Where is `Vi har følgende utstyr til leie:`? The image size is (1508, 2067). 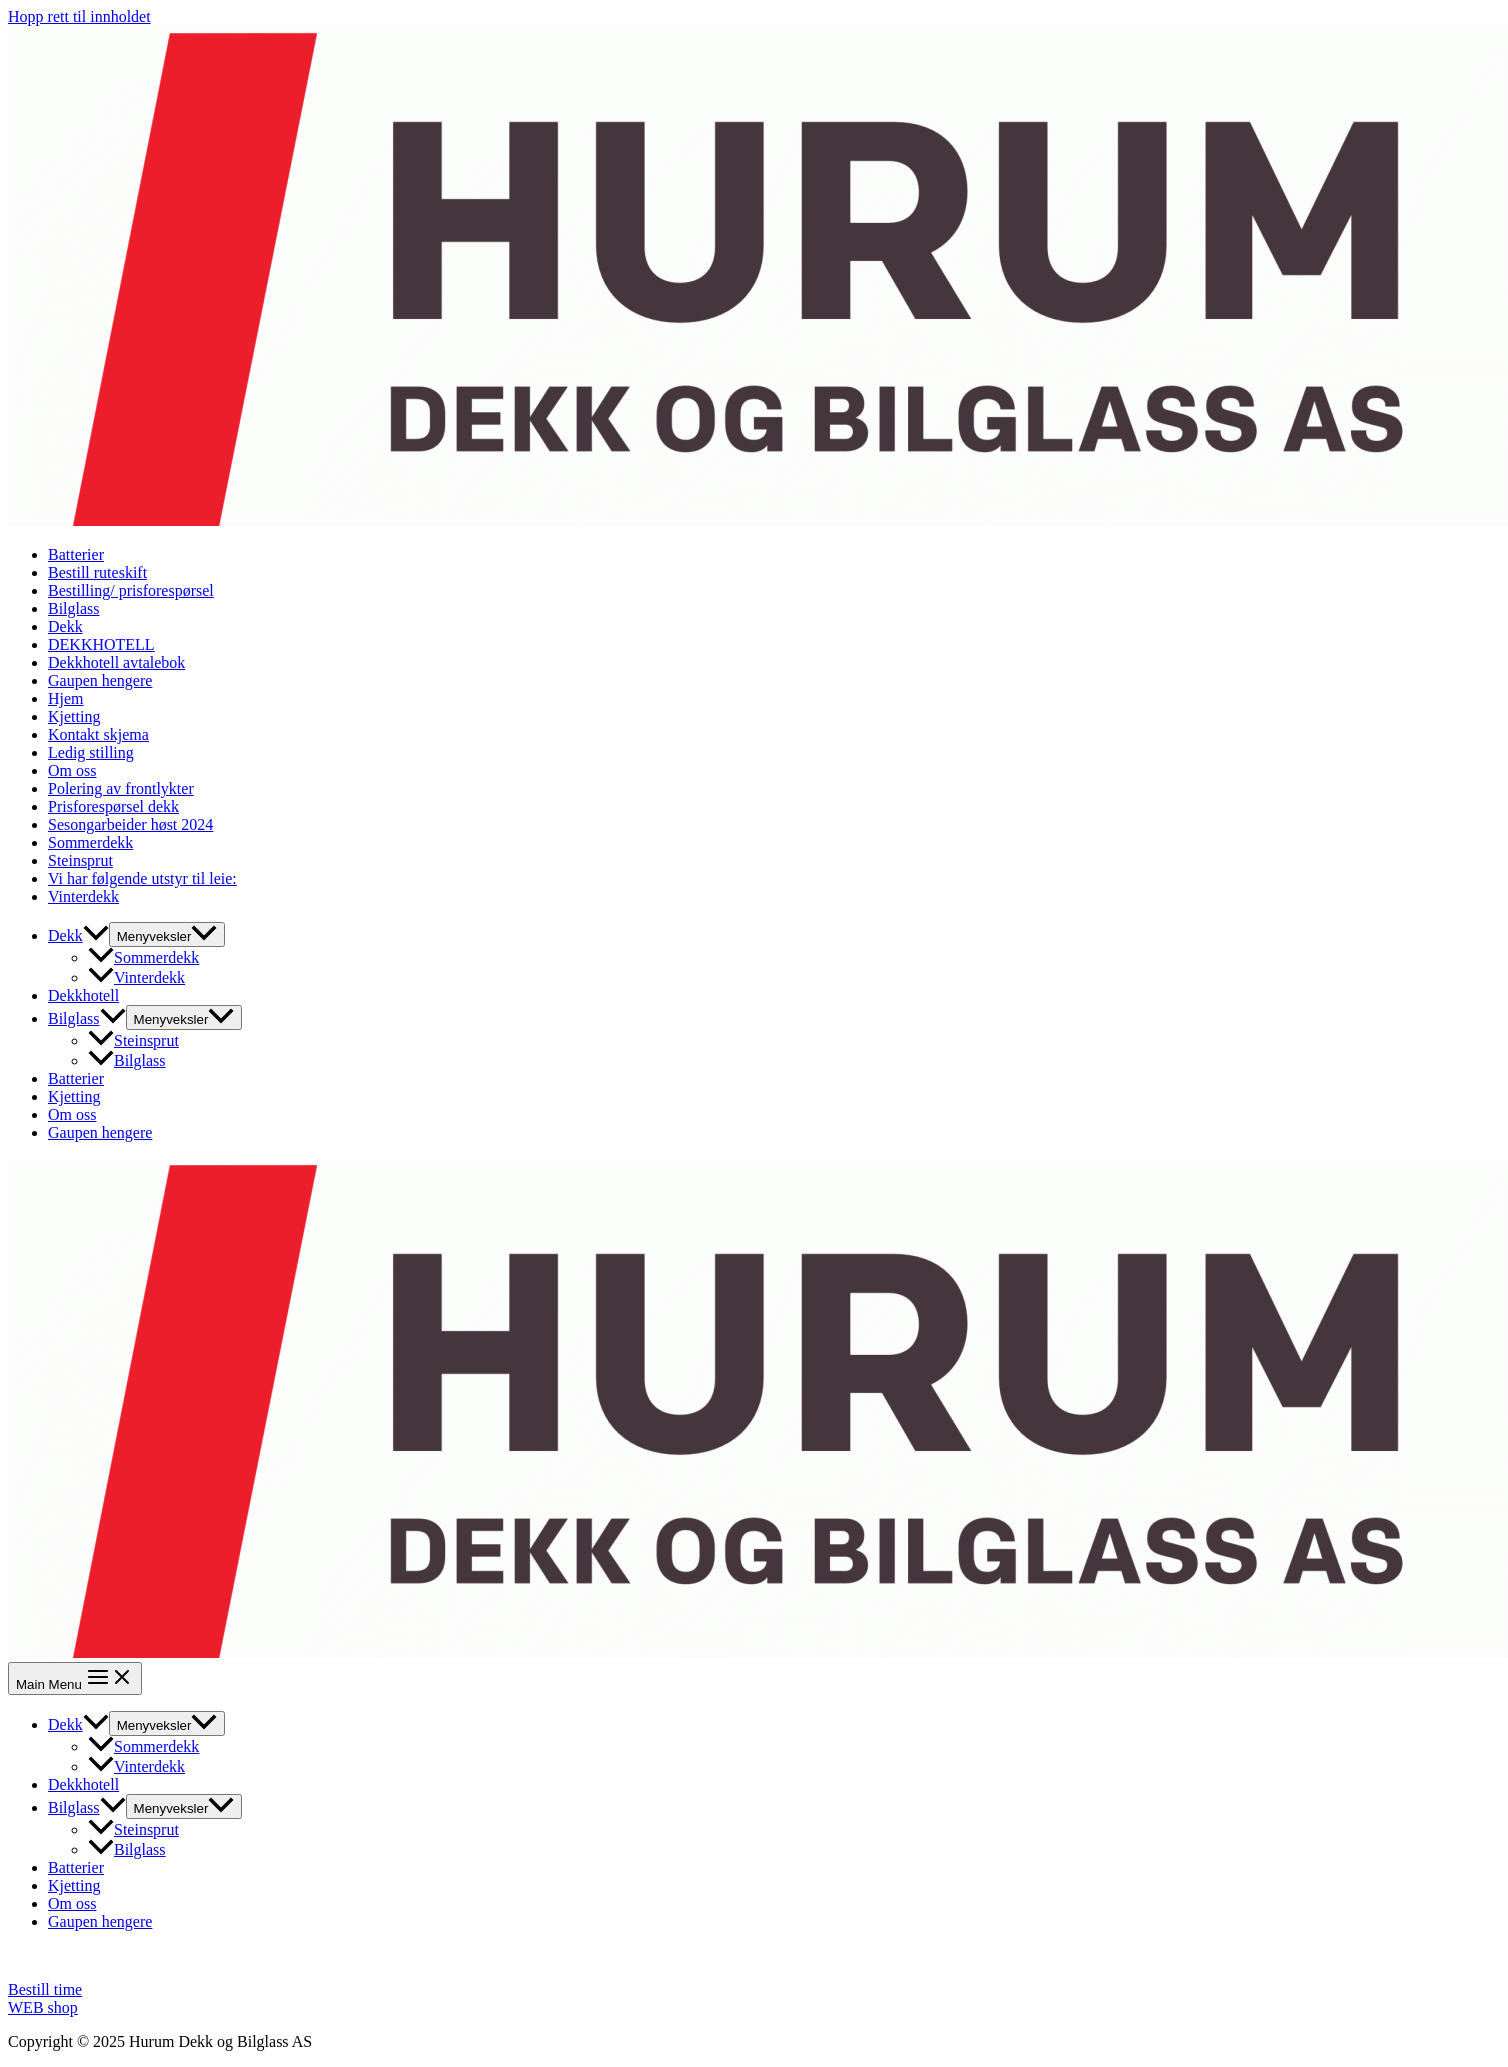 Vi har følgende utstyr til leie: is located at coordinates (142, 878).